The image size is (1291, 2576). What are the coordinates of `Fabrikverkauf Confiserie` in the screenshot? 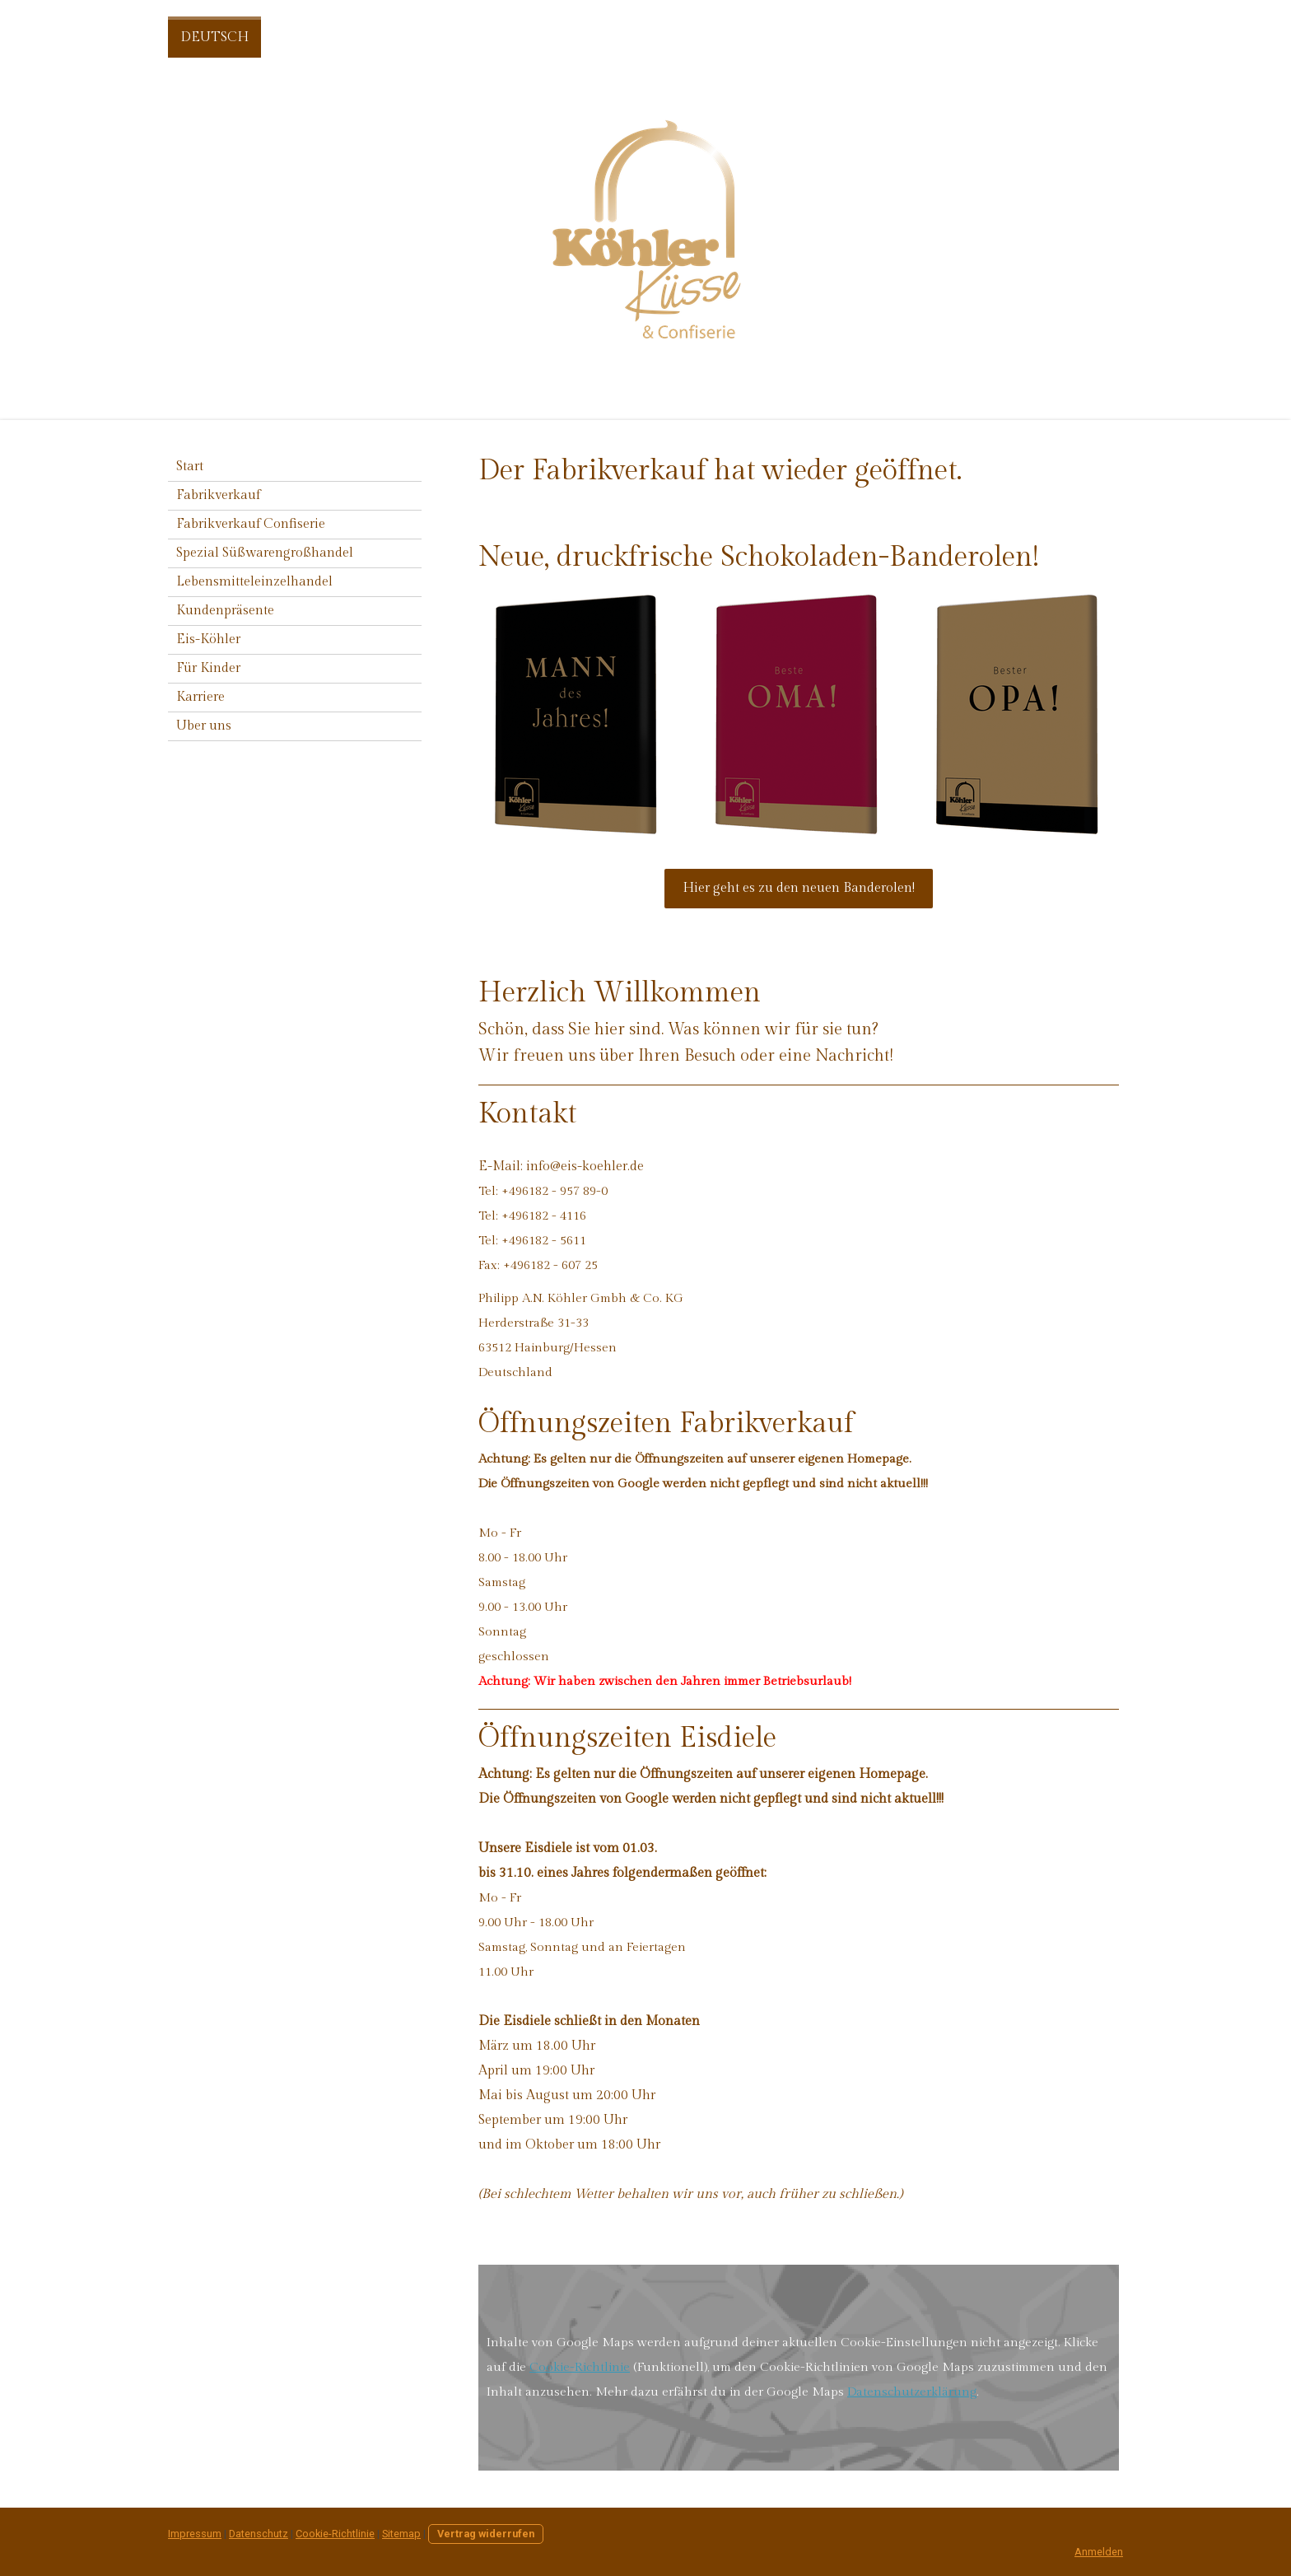 It's located at (250, 524).